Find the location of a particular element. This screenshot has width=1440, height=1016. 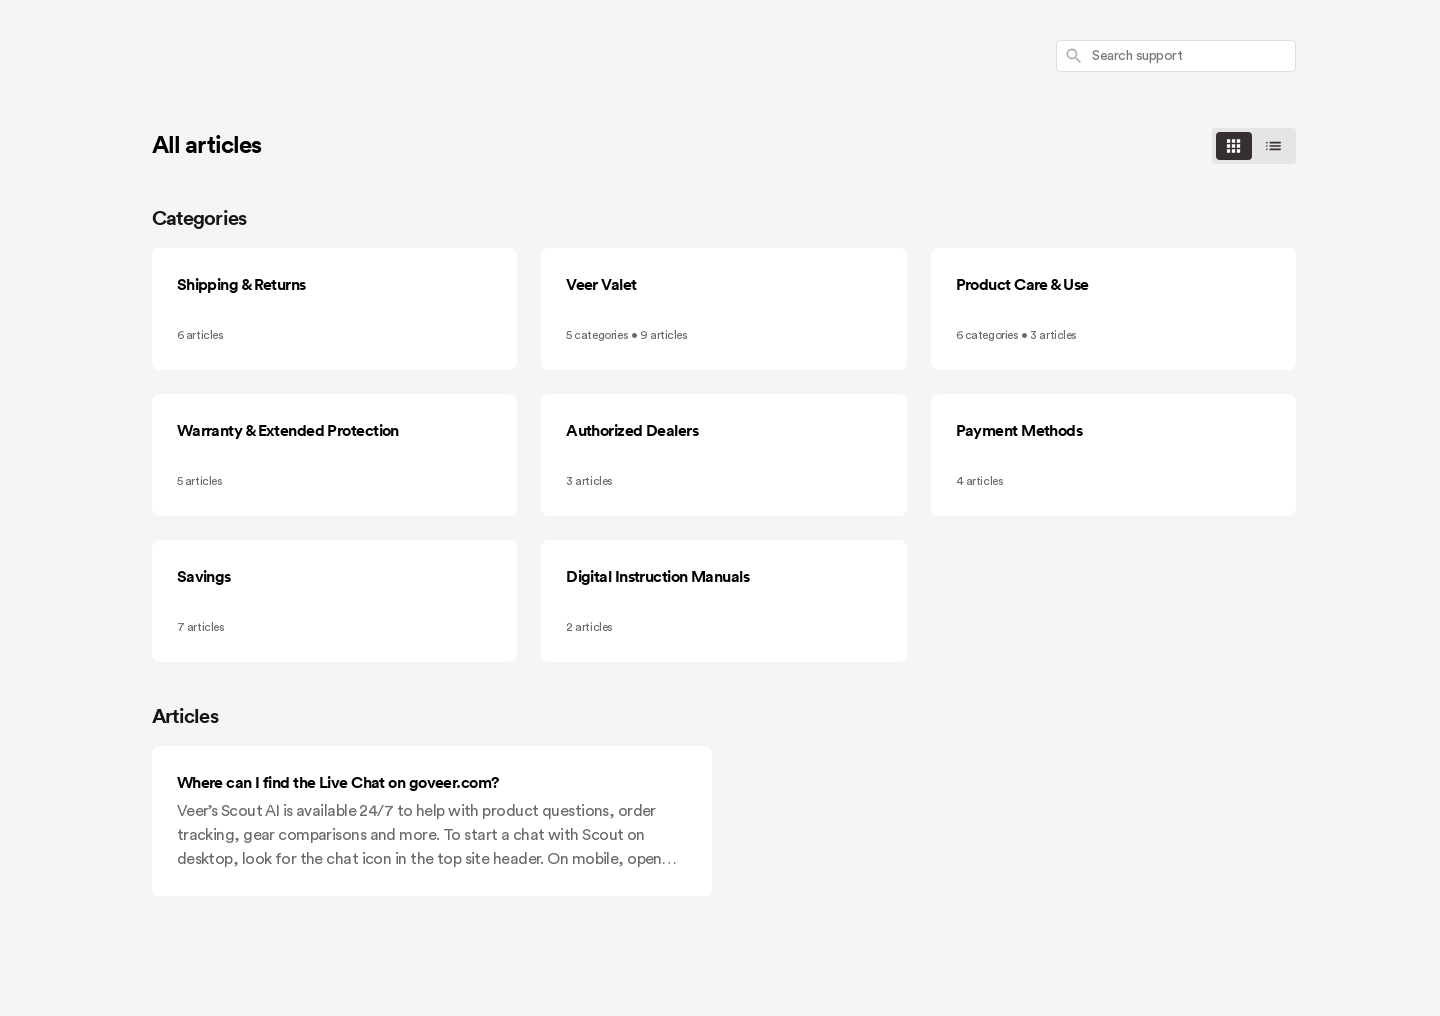

[combobox] is located at coordinates (1176, 56).